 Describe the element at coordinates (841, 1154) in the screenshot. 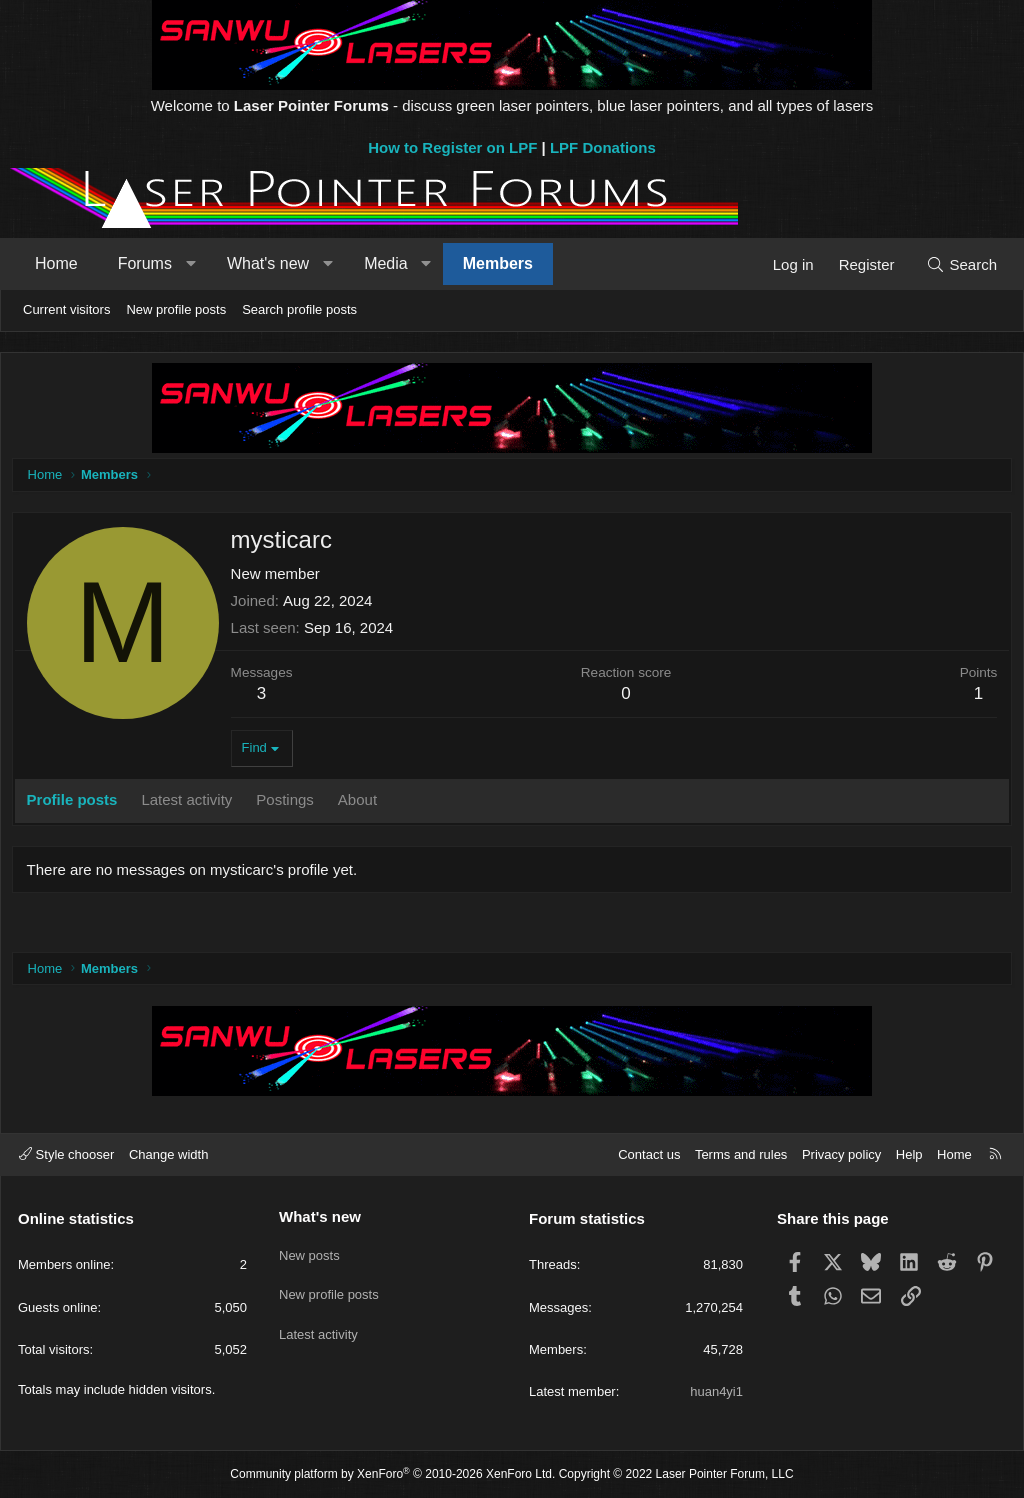

I see `Privacy policy` at that location.